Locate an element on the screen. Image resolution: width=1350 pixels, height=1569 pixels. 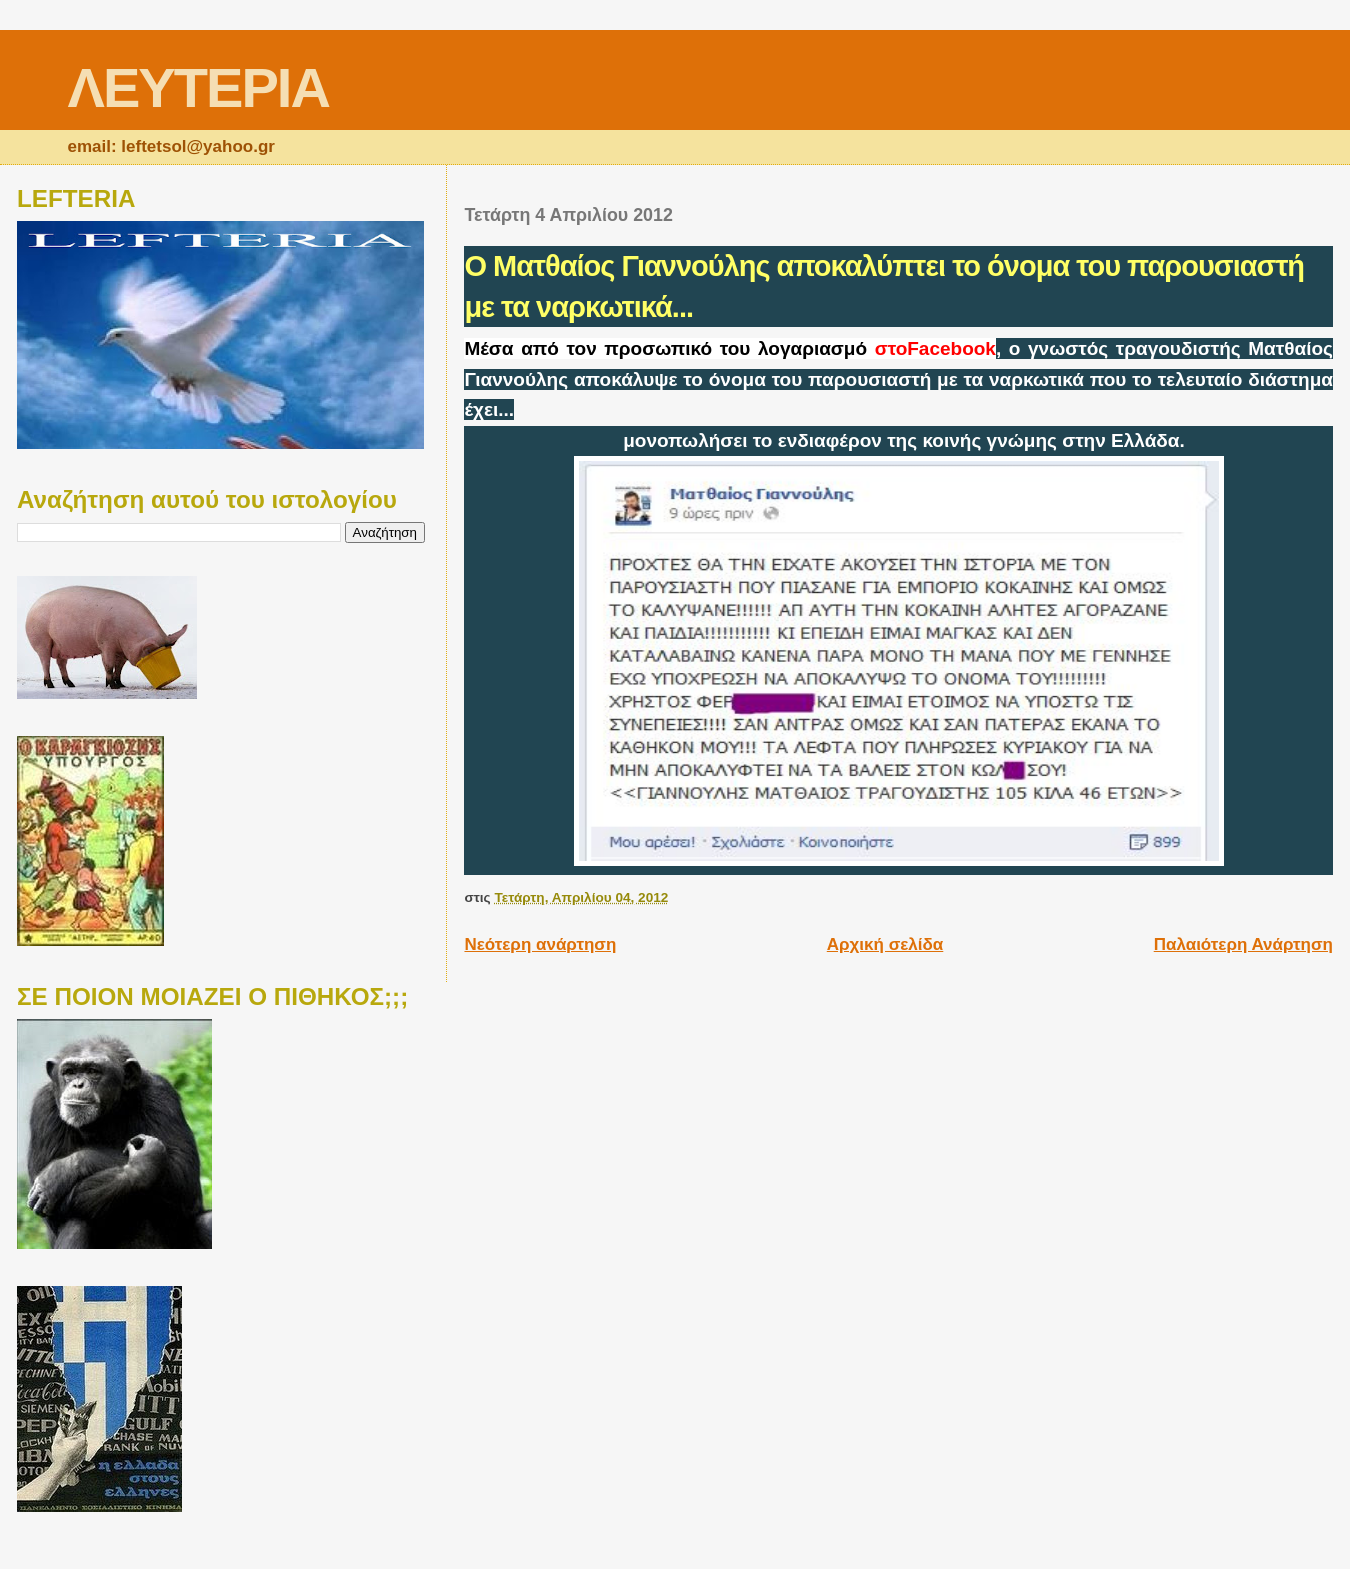
Παλαιότερη Ανάρτηση is located at coordinates (1243, 944).